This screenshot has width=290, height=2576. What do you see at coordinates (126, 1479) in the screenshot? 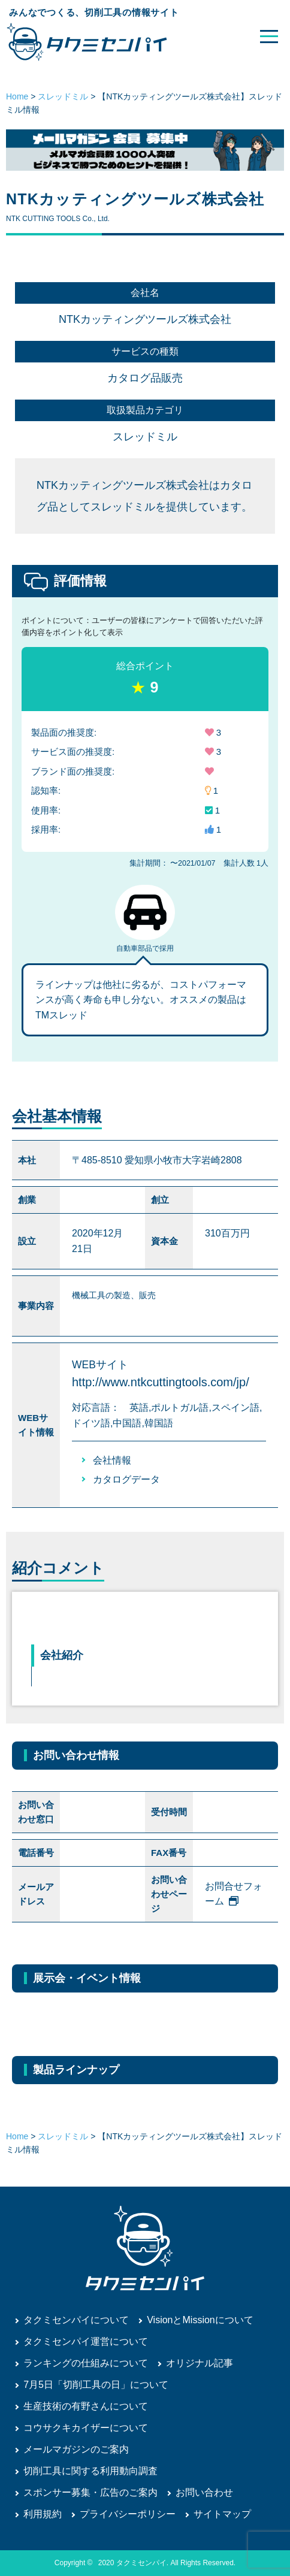
I see `カタログデータ` at bounding box center [126, 1479].